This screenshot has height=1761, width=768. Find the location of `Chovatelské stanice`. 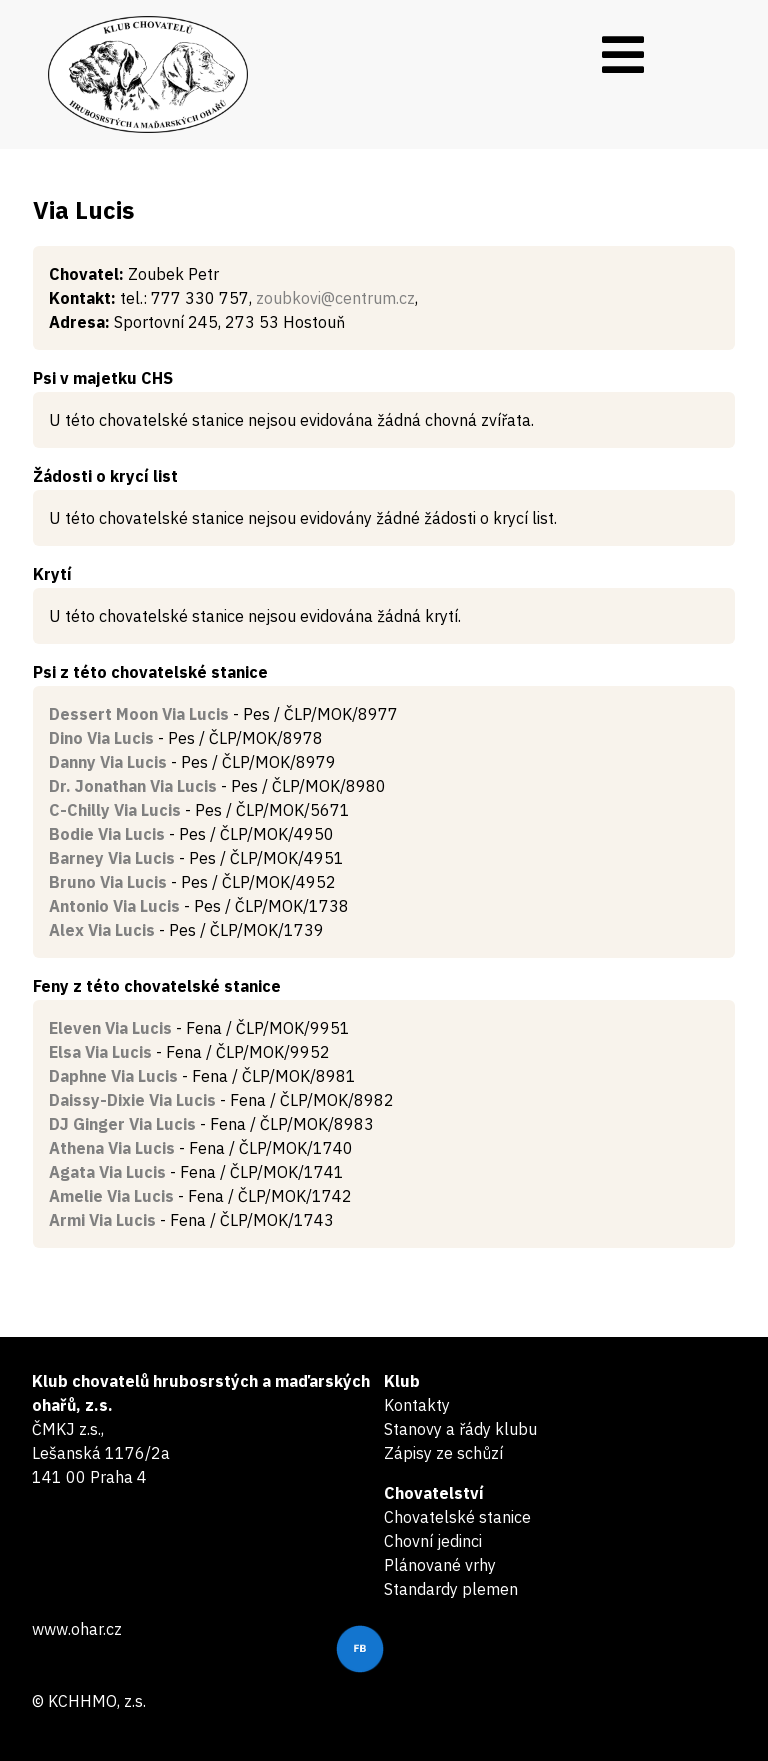

Chovatelské stanice is located at coordinates (457, 1517).